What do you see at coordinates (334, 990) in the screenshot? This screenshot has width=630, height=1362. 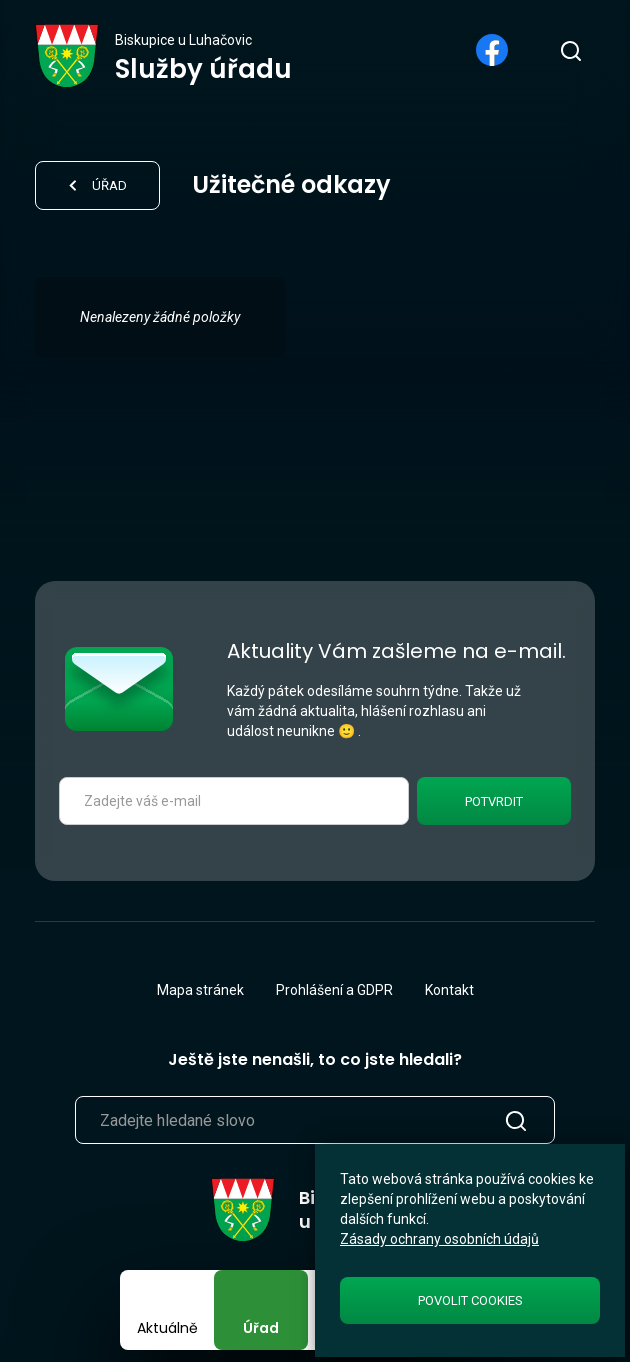 I see `Prohlášení a GDPR` at bounding box center [334, 990].